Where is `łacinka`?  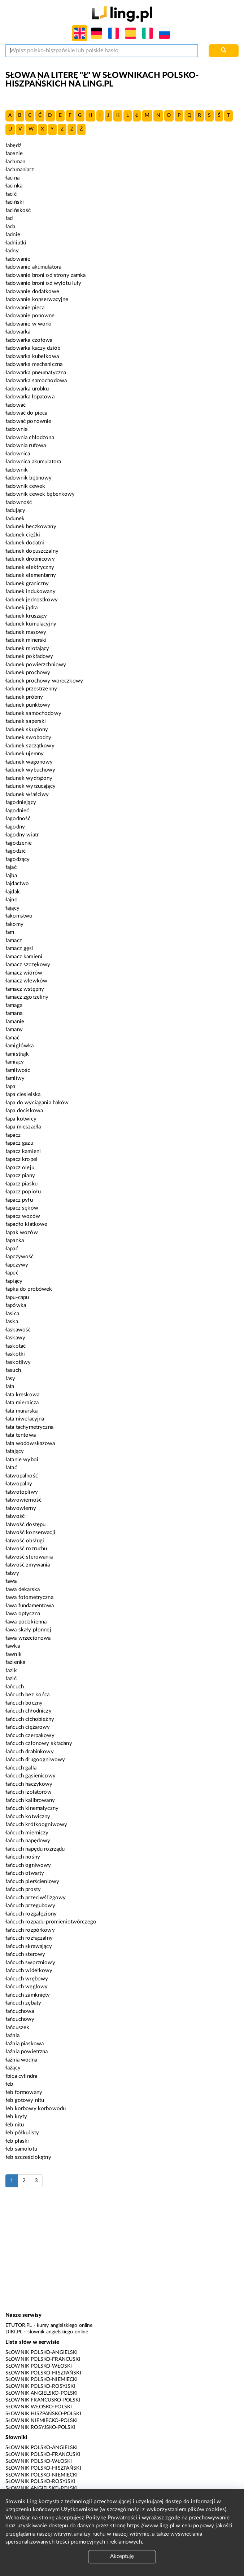 łacinka is located at coordinates (13, 186).